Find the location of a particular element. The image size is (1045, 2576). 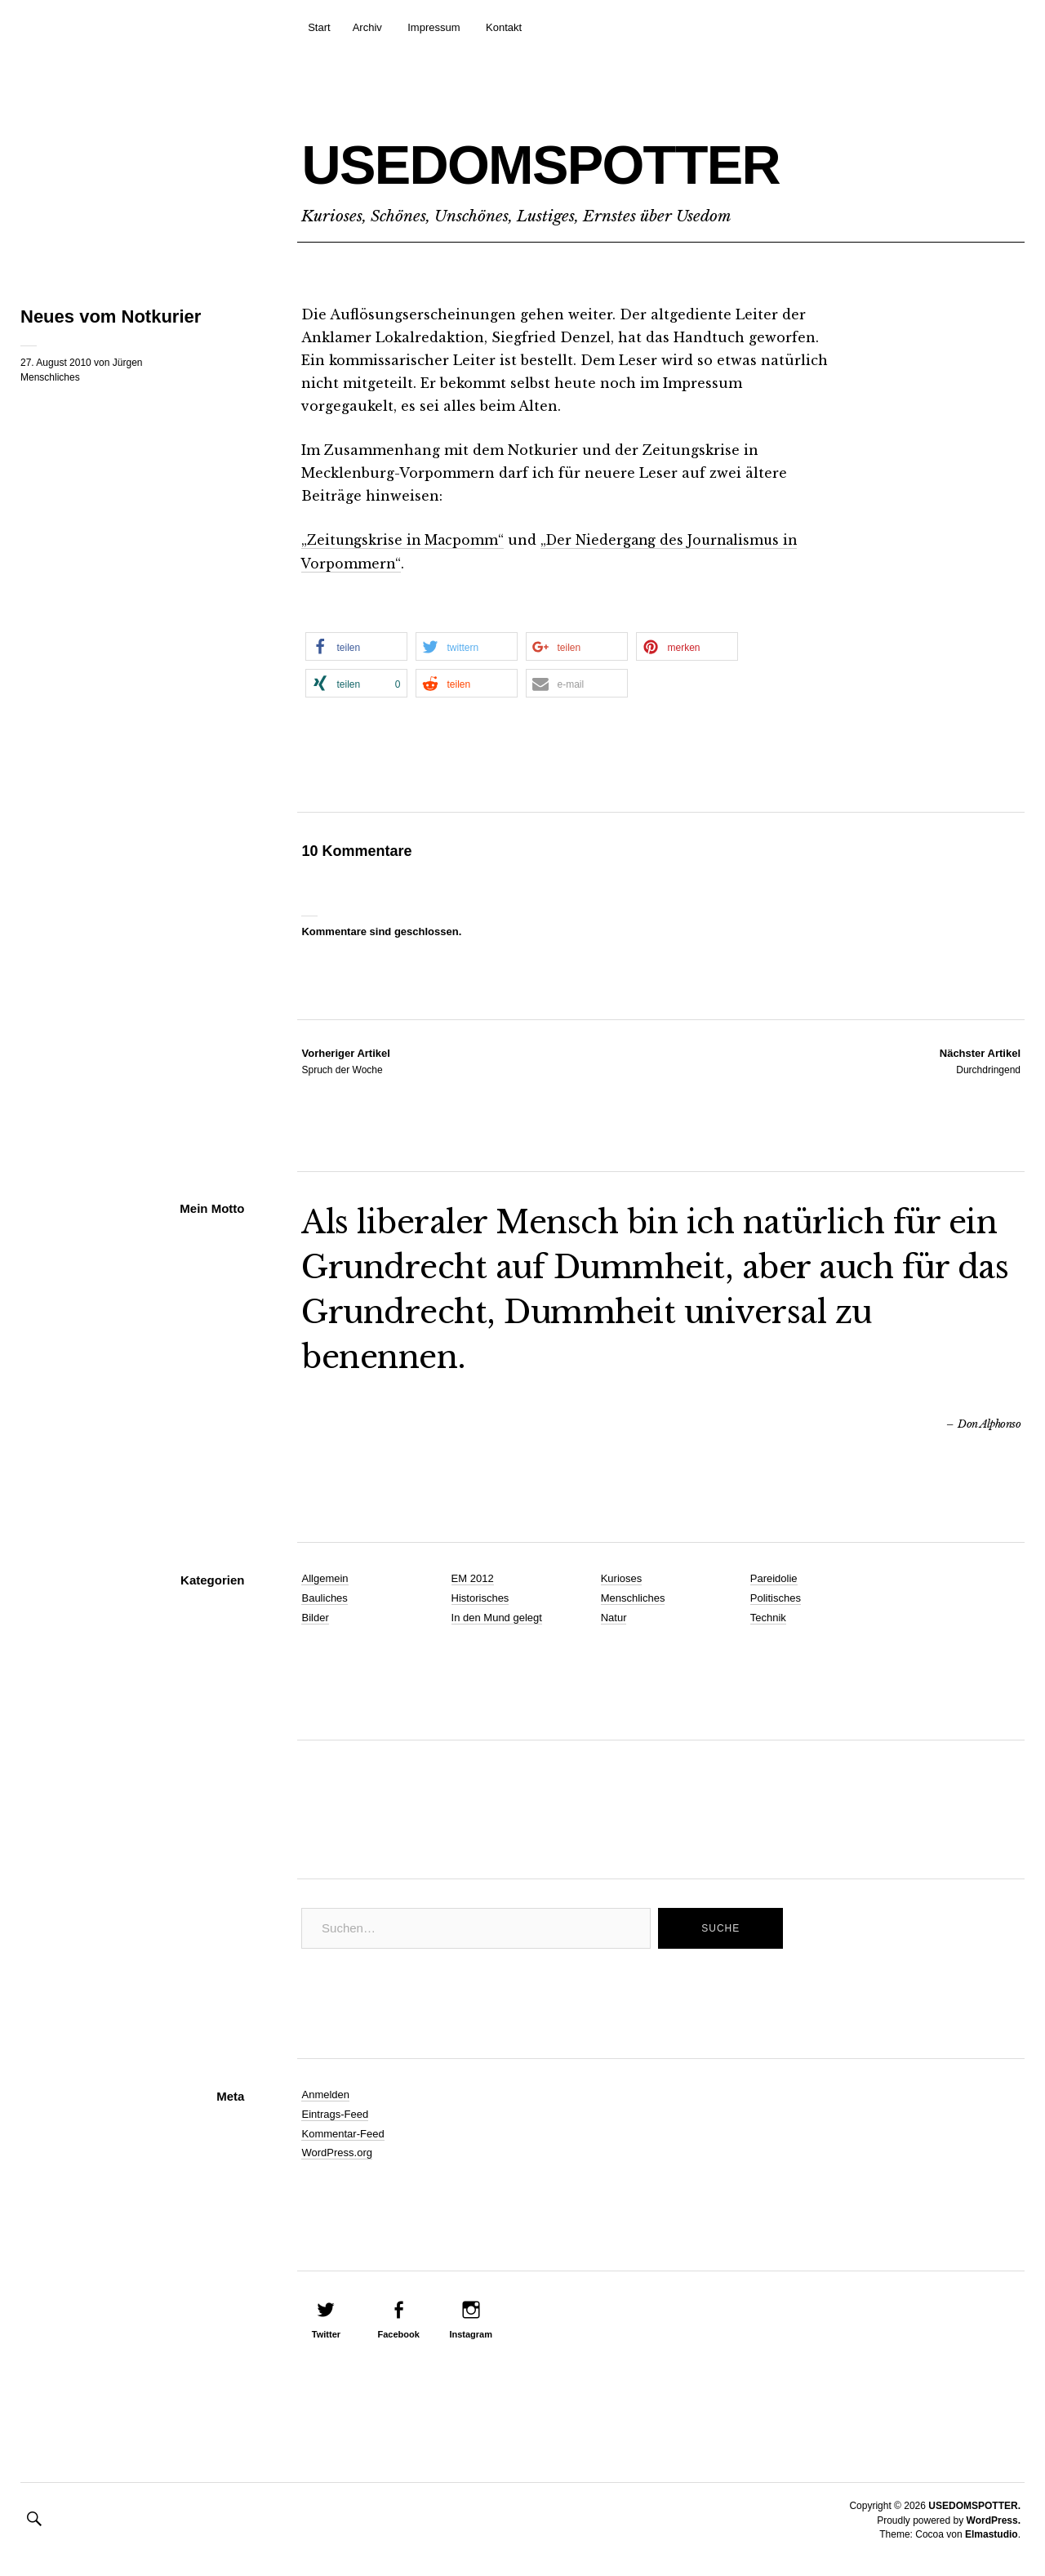

Start is located at coordinates (319, 27).